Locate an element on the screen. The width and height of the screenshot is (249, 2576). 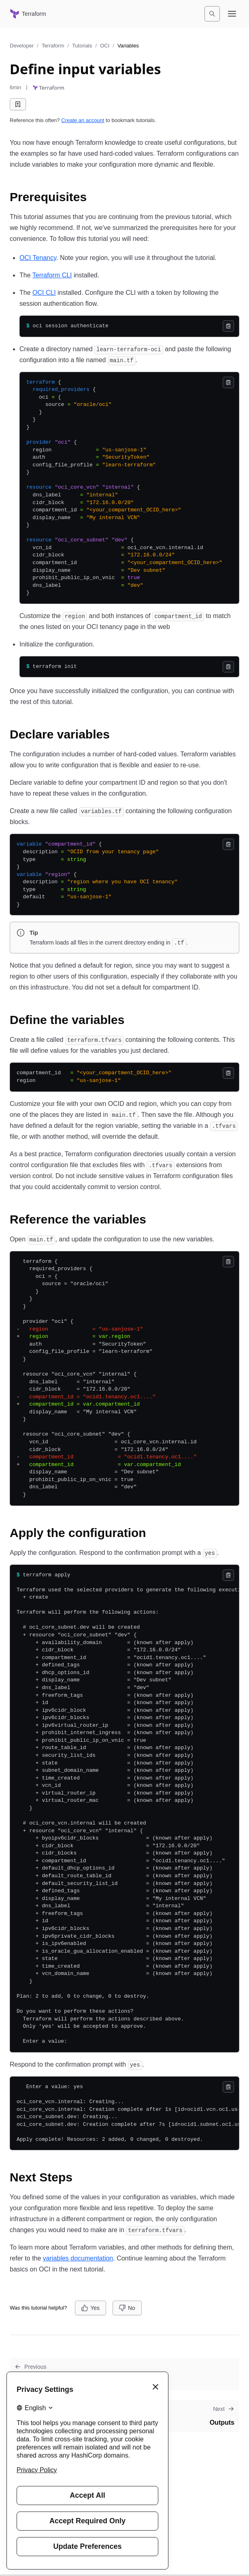
Terraform CLI is located at coordinates (52, 275).